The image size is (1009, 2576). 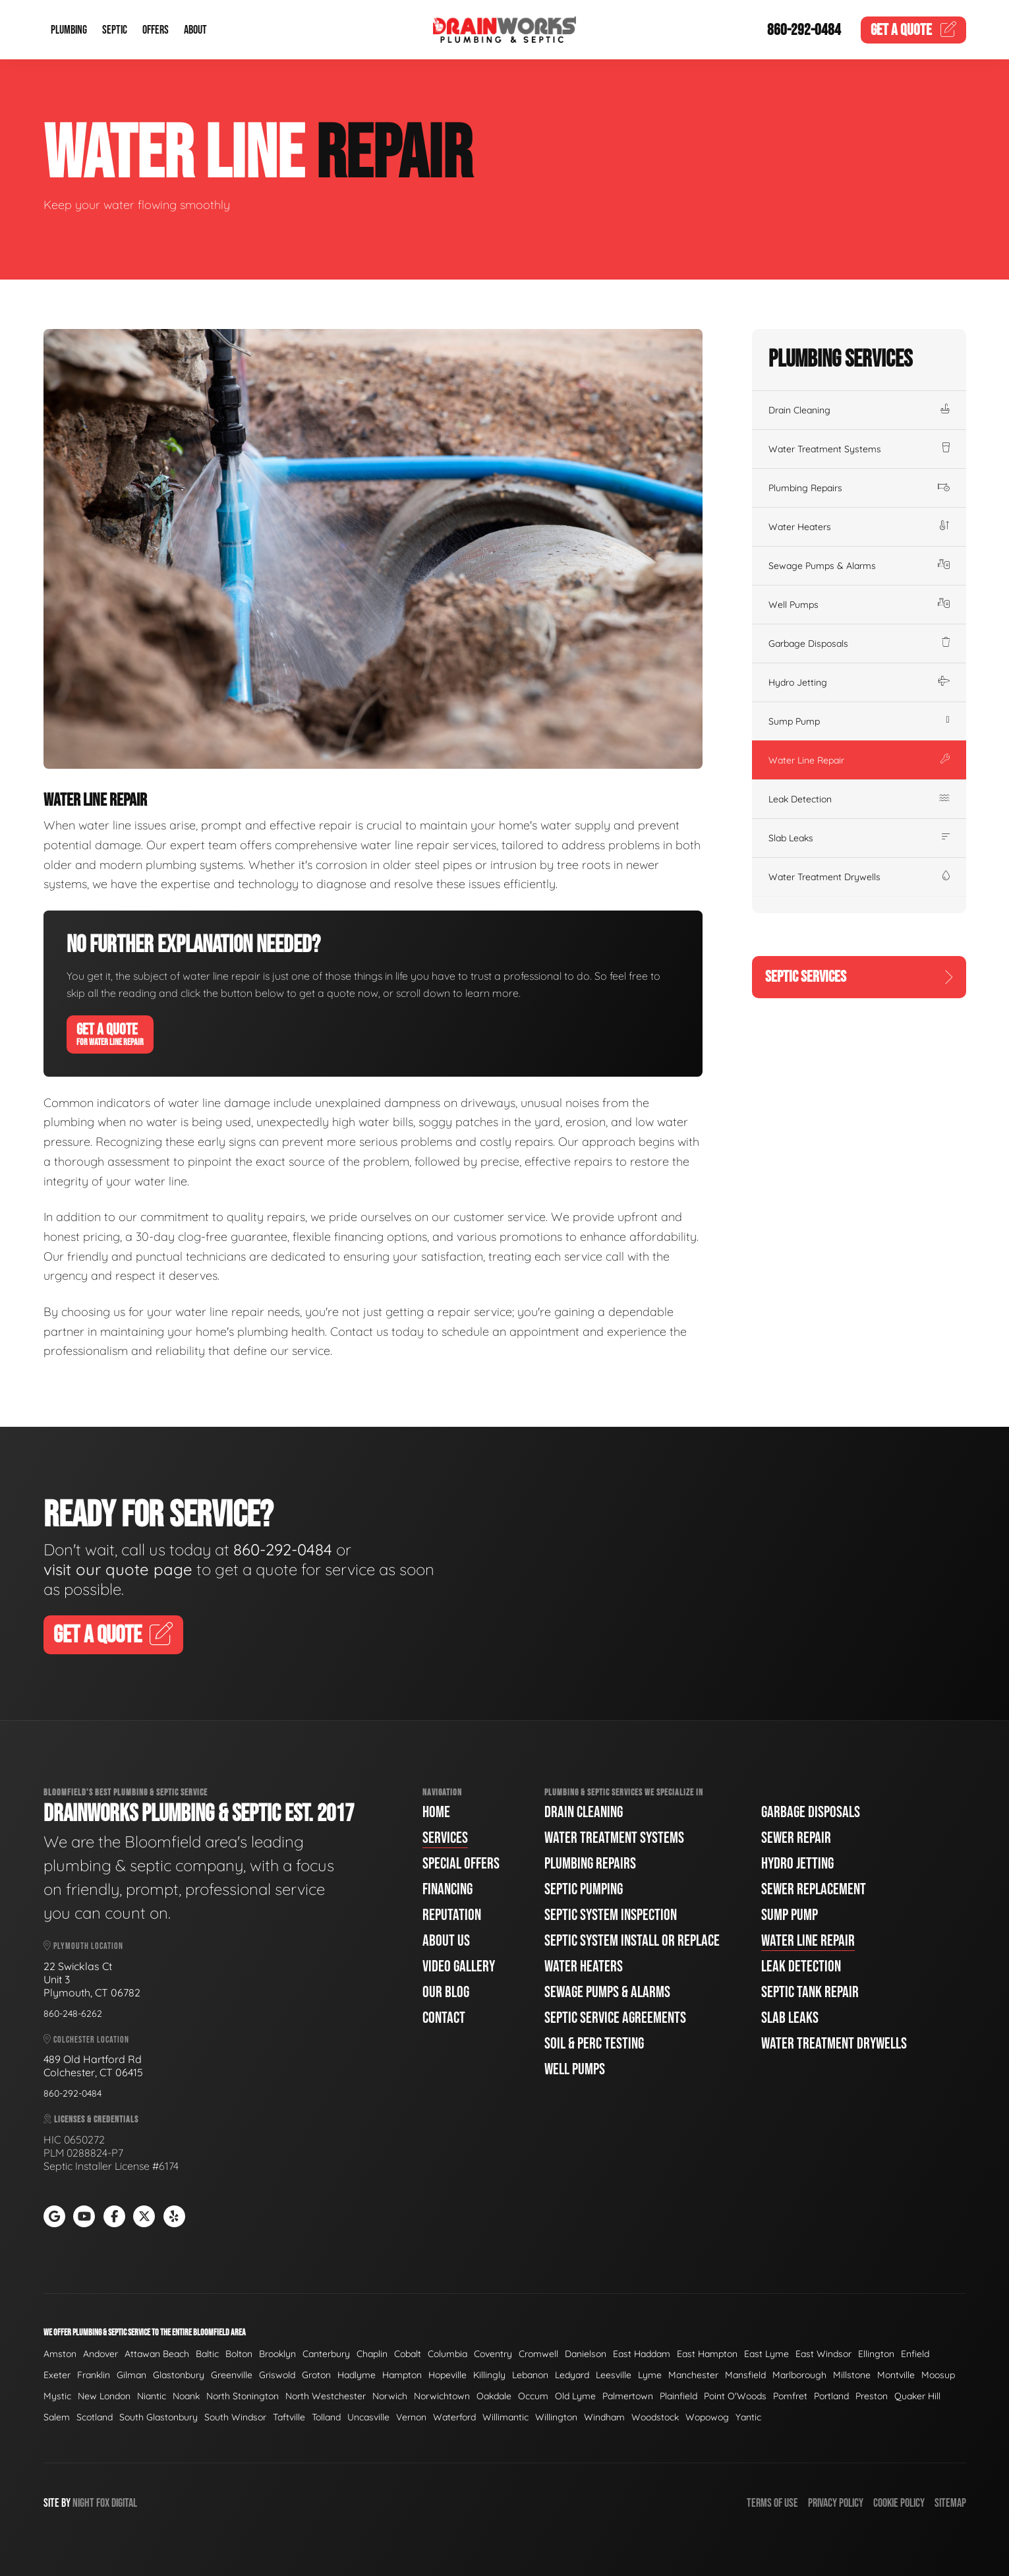 What do you see at coordinates (693, 2375) in the screenshot?
I see `Manchester` at bounding box center [693, 2375].